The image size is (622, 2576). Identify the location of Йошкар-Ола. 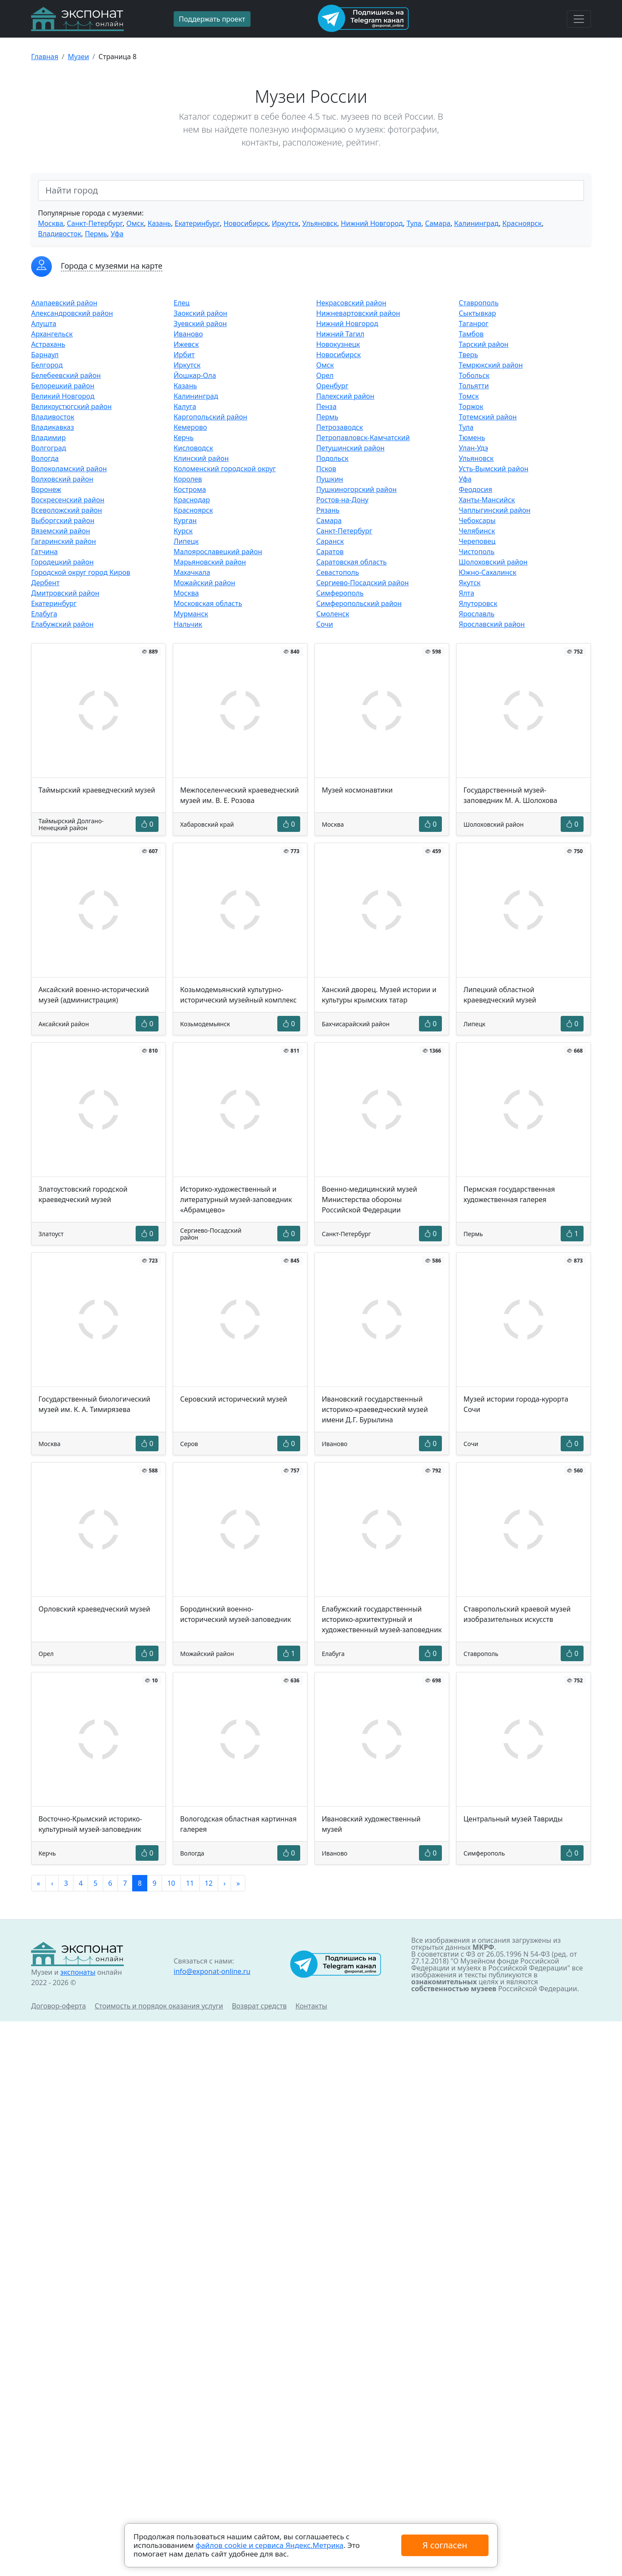
(195, 375).